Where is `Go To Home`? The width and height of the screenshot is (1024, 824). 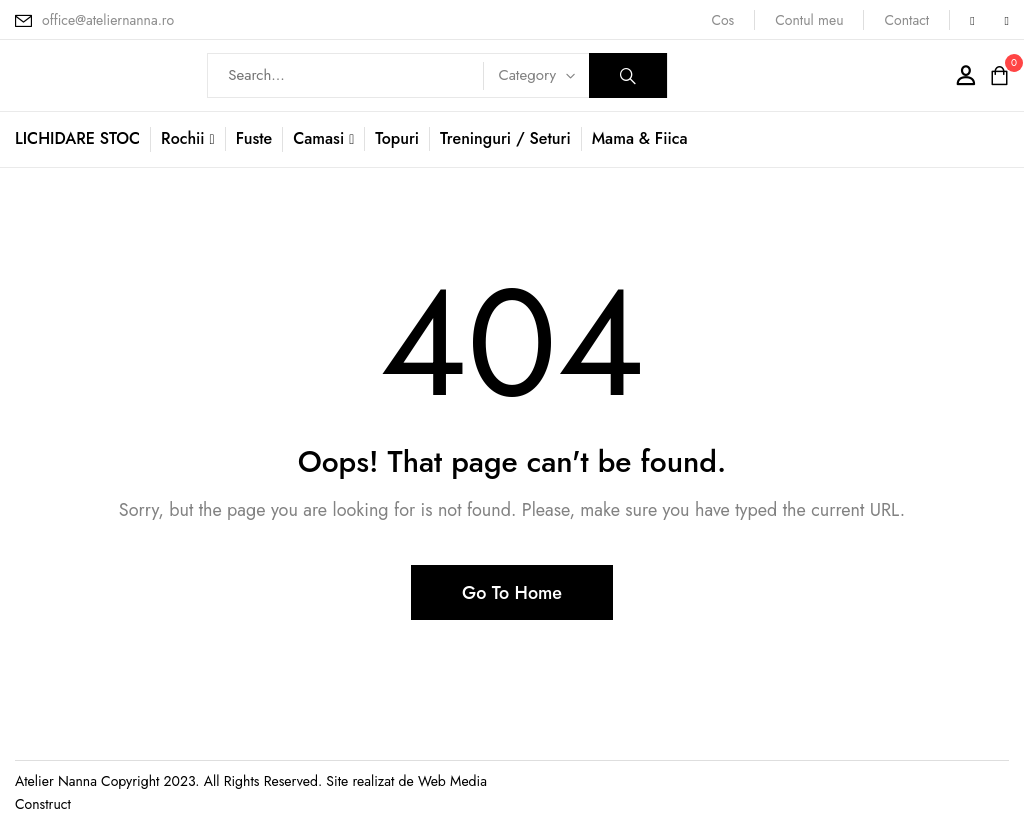
Go To Home is located at coordinates (512, 593).